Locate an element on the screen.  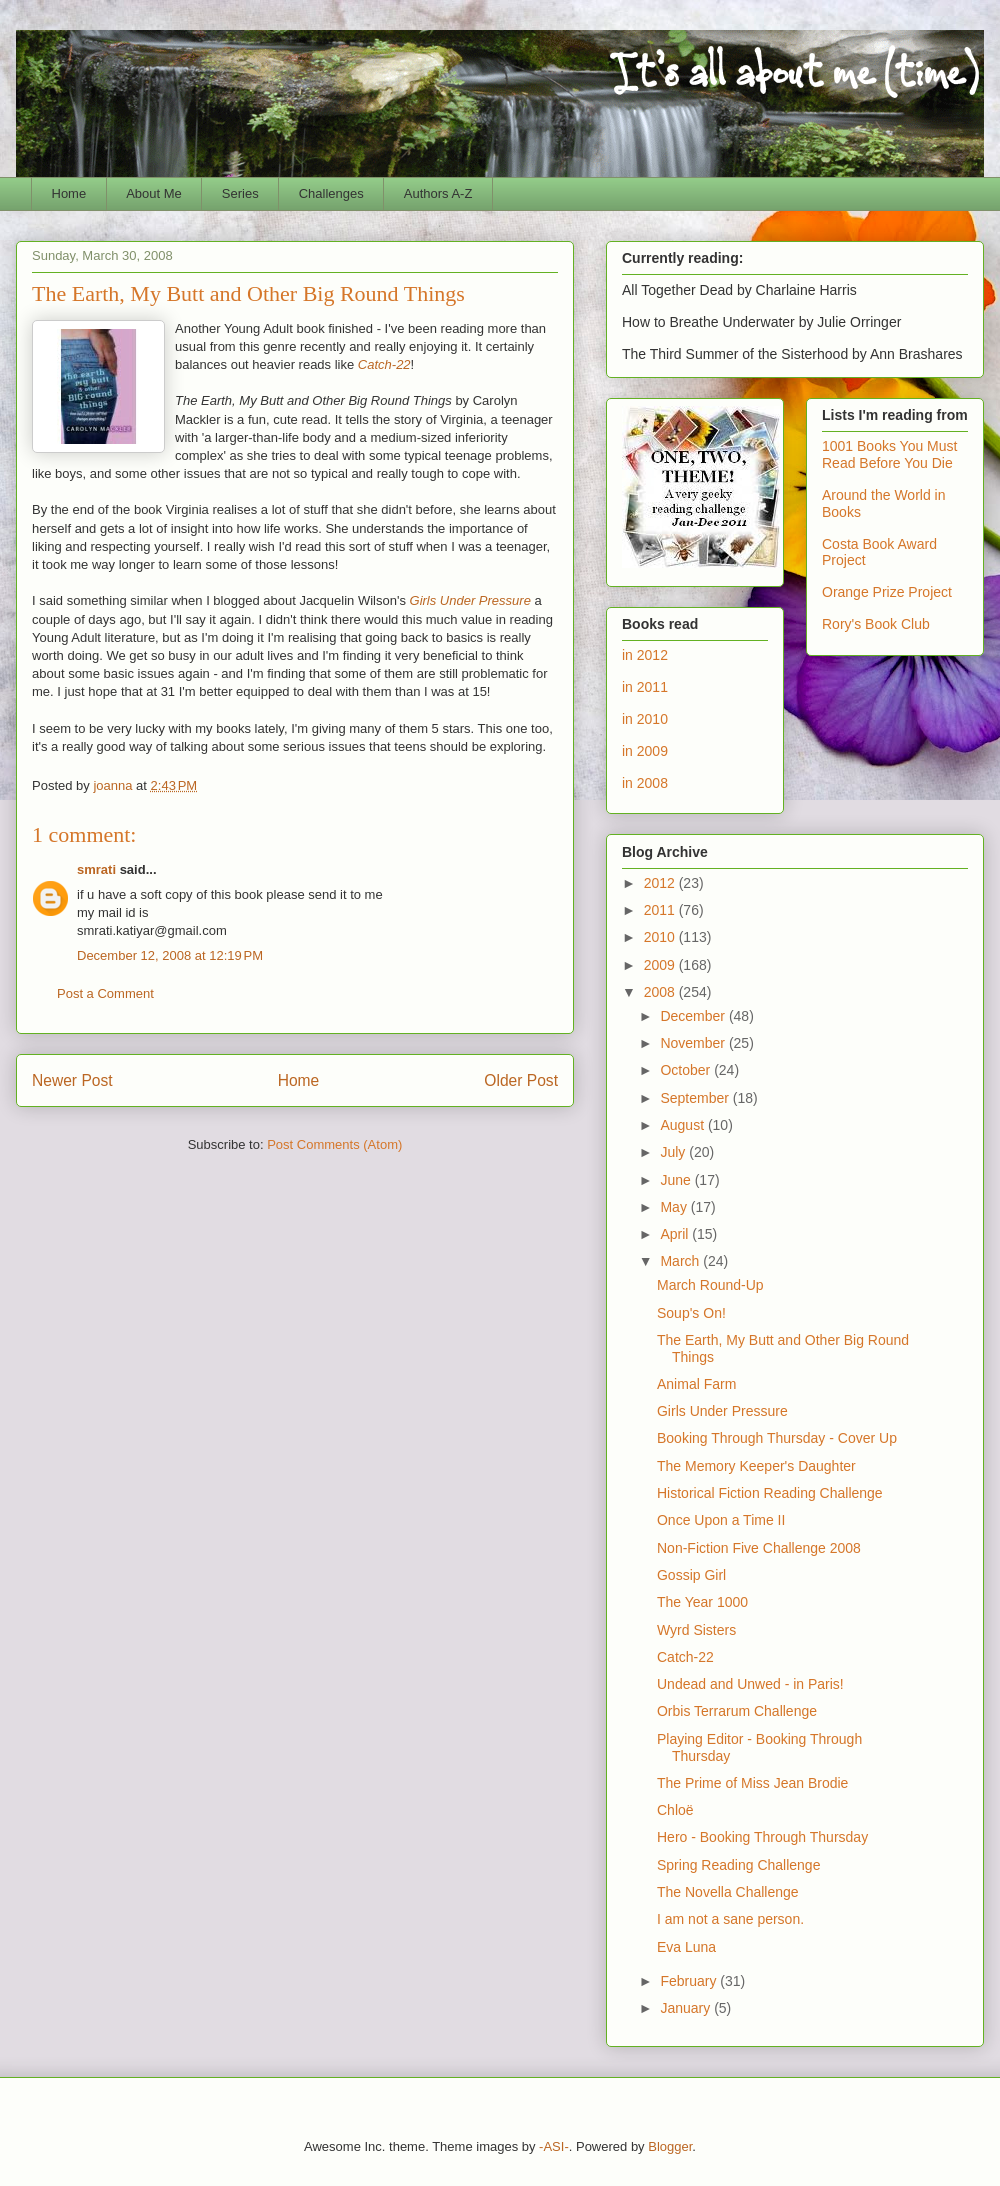
Girls Under Pressure is located at coordinates (470, 600).